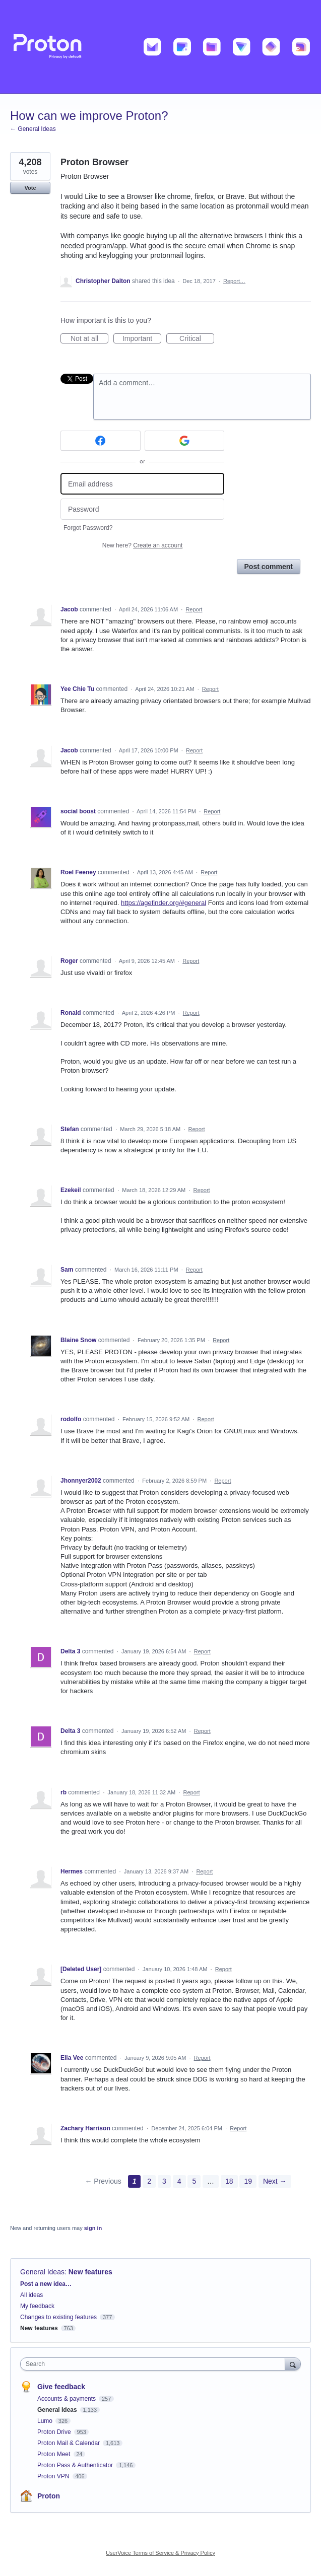 This screenshot has height=2576, width=321. What do you see at coordinates (194, 2181) in the screenshot?
I see `5 [Page 5]` at bounding box center [194, 2181].